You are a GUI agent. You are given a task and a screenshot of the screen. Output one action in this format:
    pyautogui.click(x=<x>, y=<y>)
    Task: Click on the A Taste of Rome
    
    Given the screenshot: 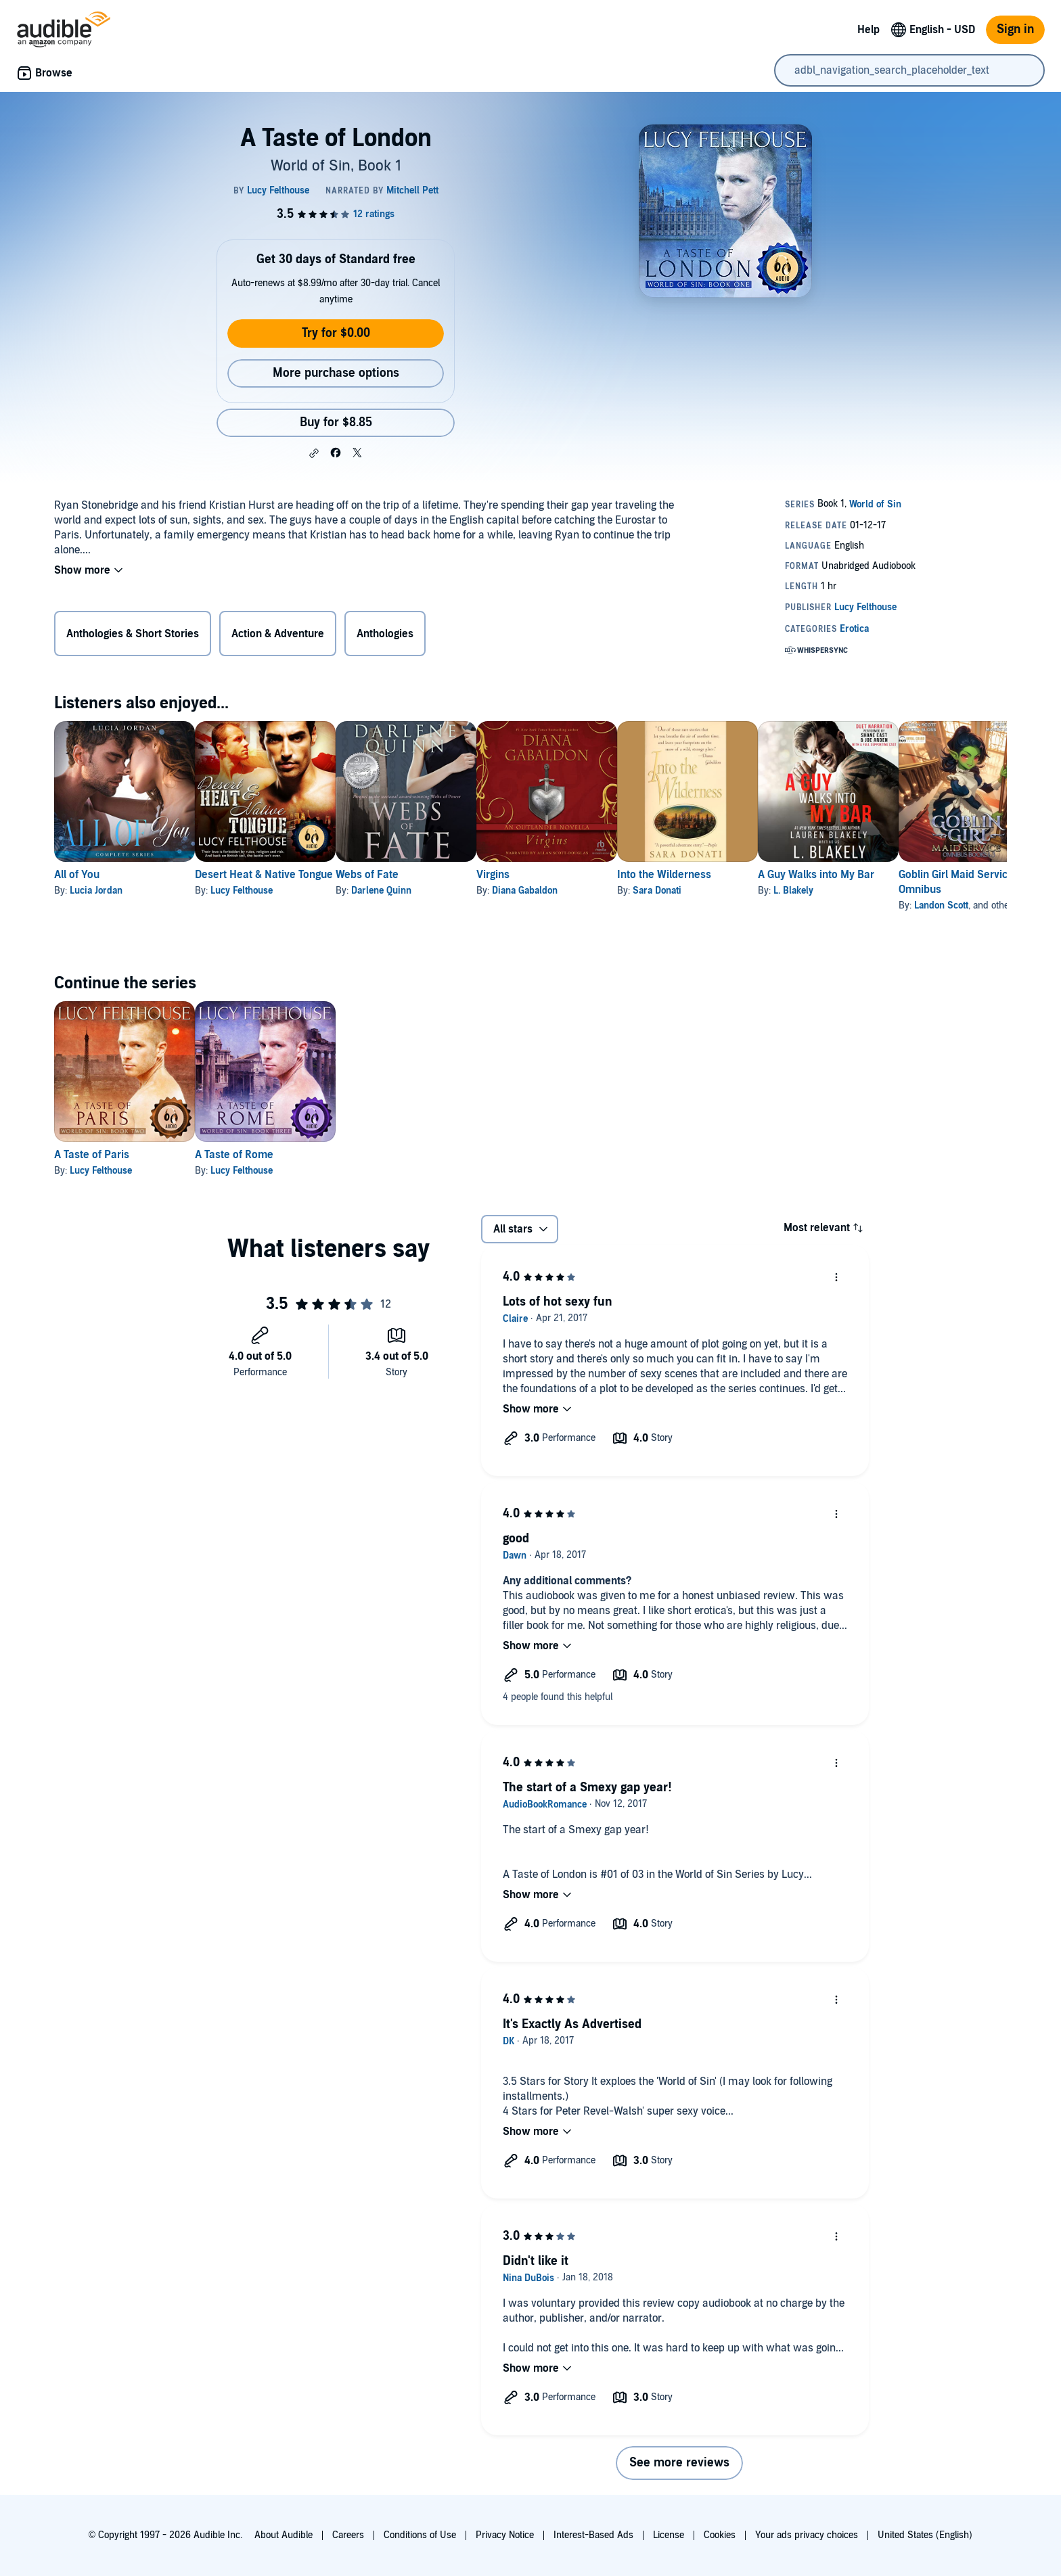 What is the action you would take?
    pyautogui.click(x=256, y=1155)
    